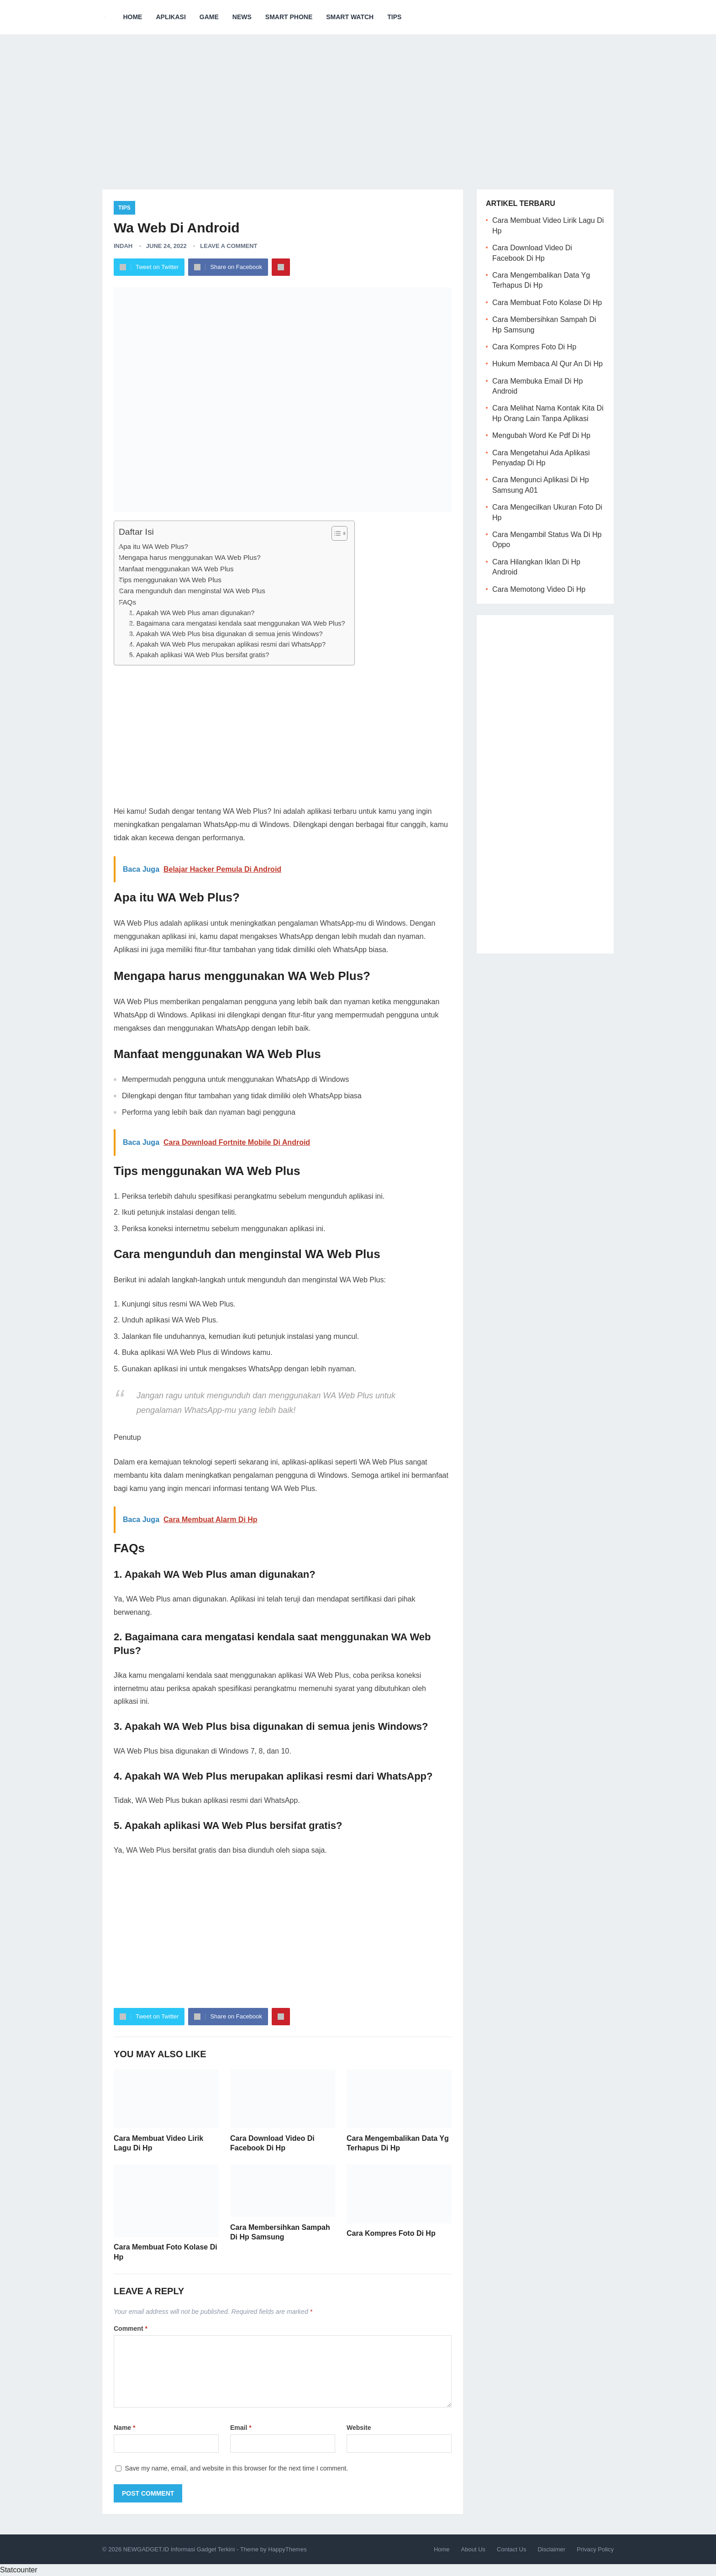 The image size is (716, 2576). What do you see at coordinates (551, 2549) in the screenshot?
I see `Disclaimer` at bounding box center [551, 2549].